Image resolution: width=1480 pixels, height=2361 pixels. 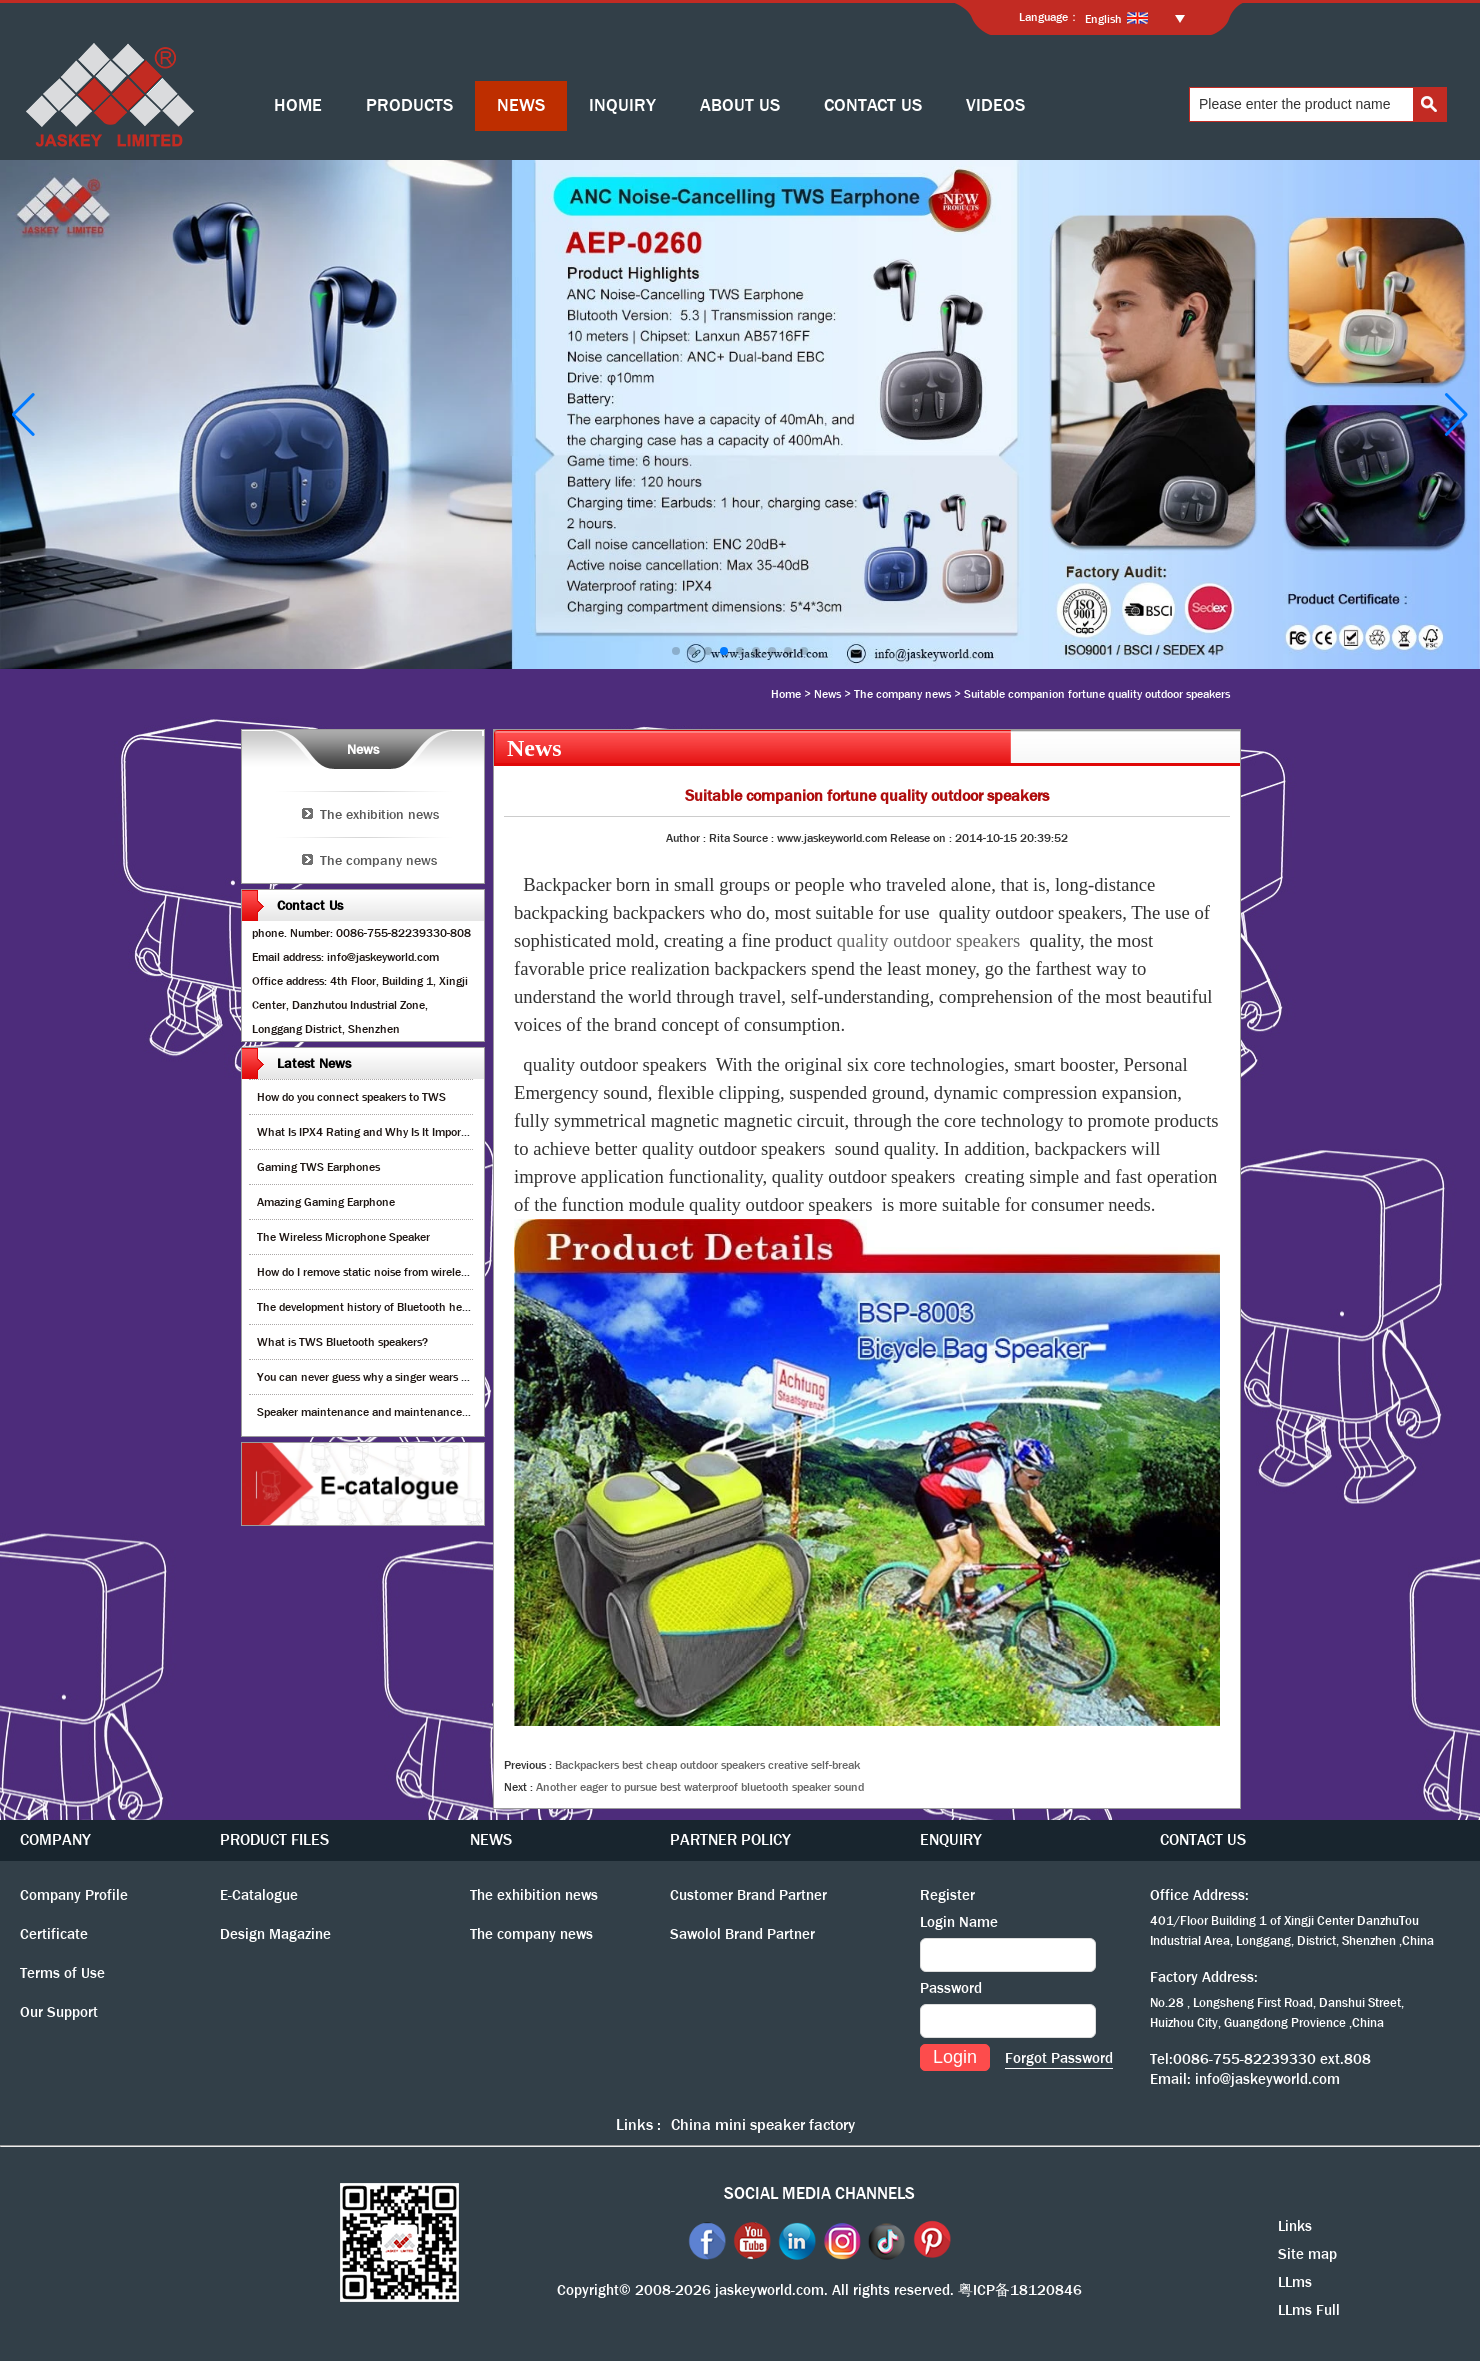 I want to click on PARTNER POLICY, so click(x=730, y=1839).